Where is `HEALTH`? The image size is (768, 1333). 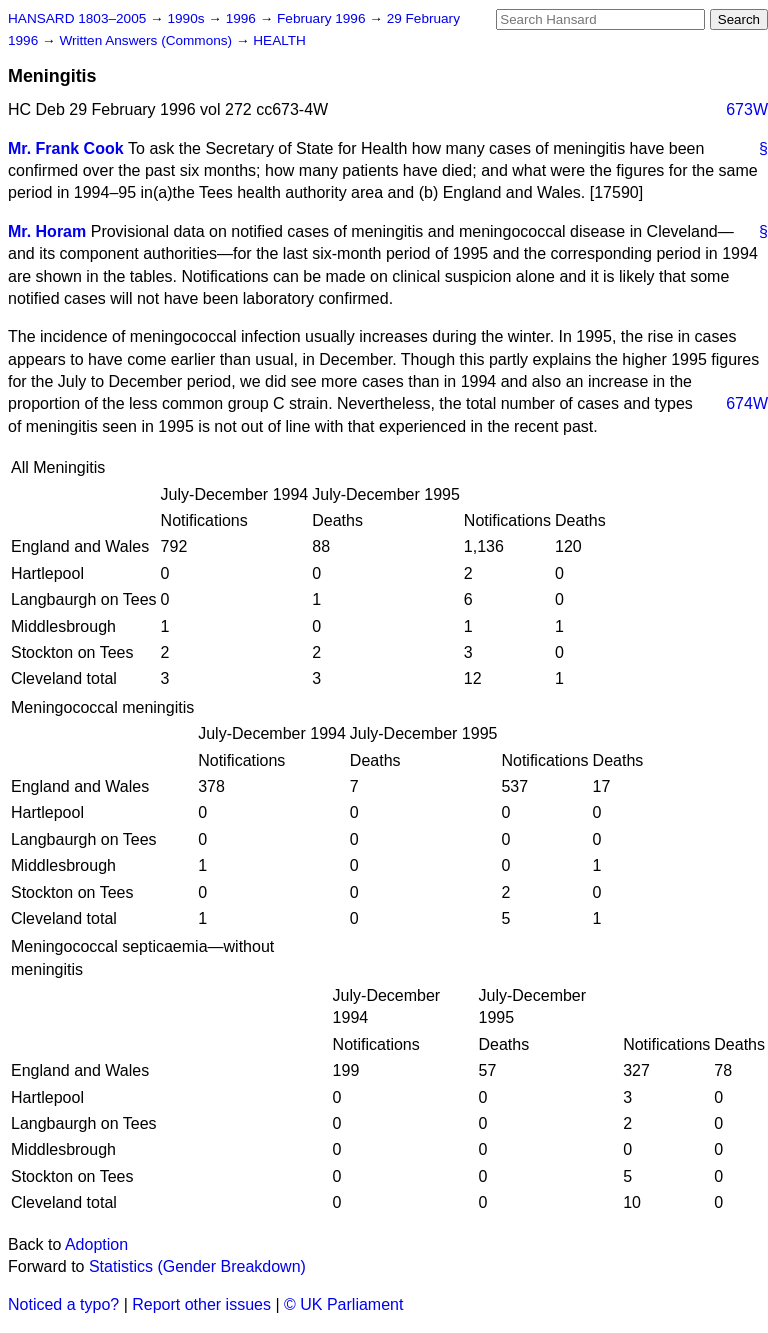 HEALTH is located at coordinates (279, 40).